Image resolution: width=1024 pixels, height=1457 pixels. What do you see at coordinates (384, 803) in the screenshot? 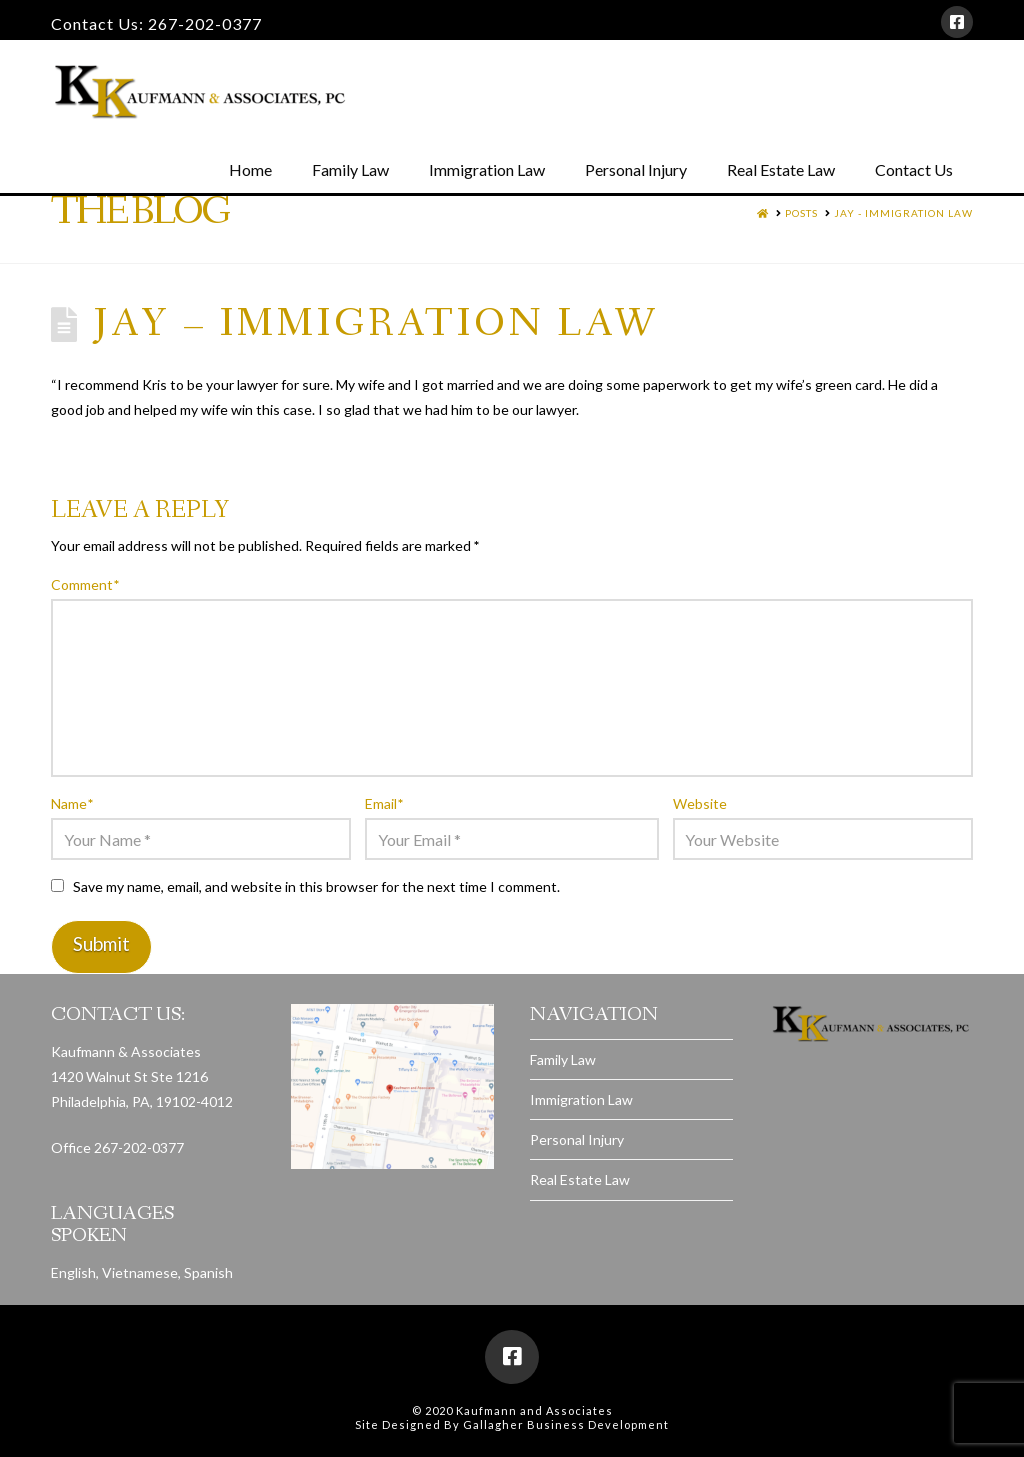
I see `Email` at bounding box center [384, 803].